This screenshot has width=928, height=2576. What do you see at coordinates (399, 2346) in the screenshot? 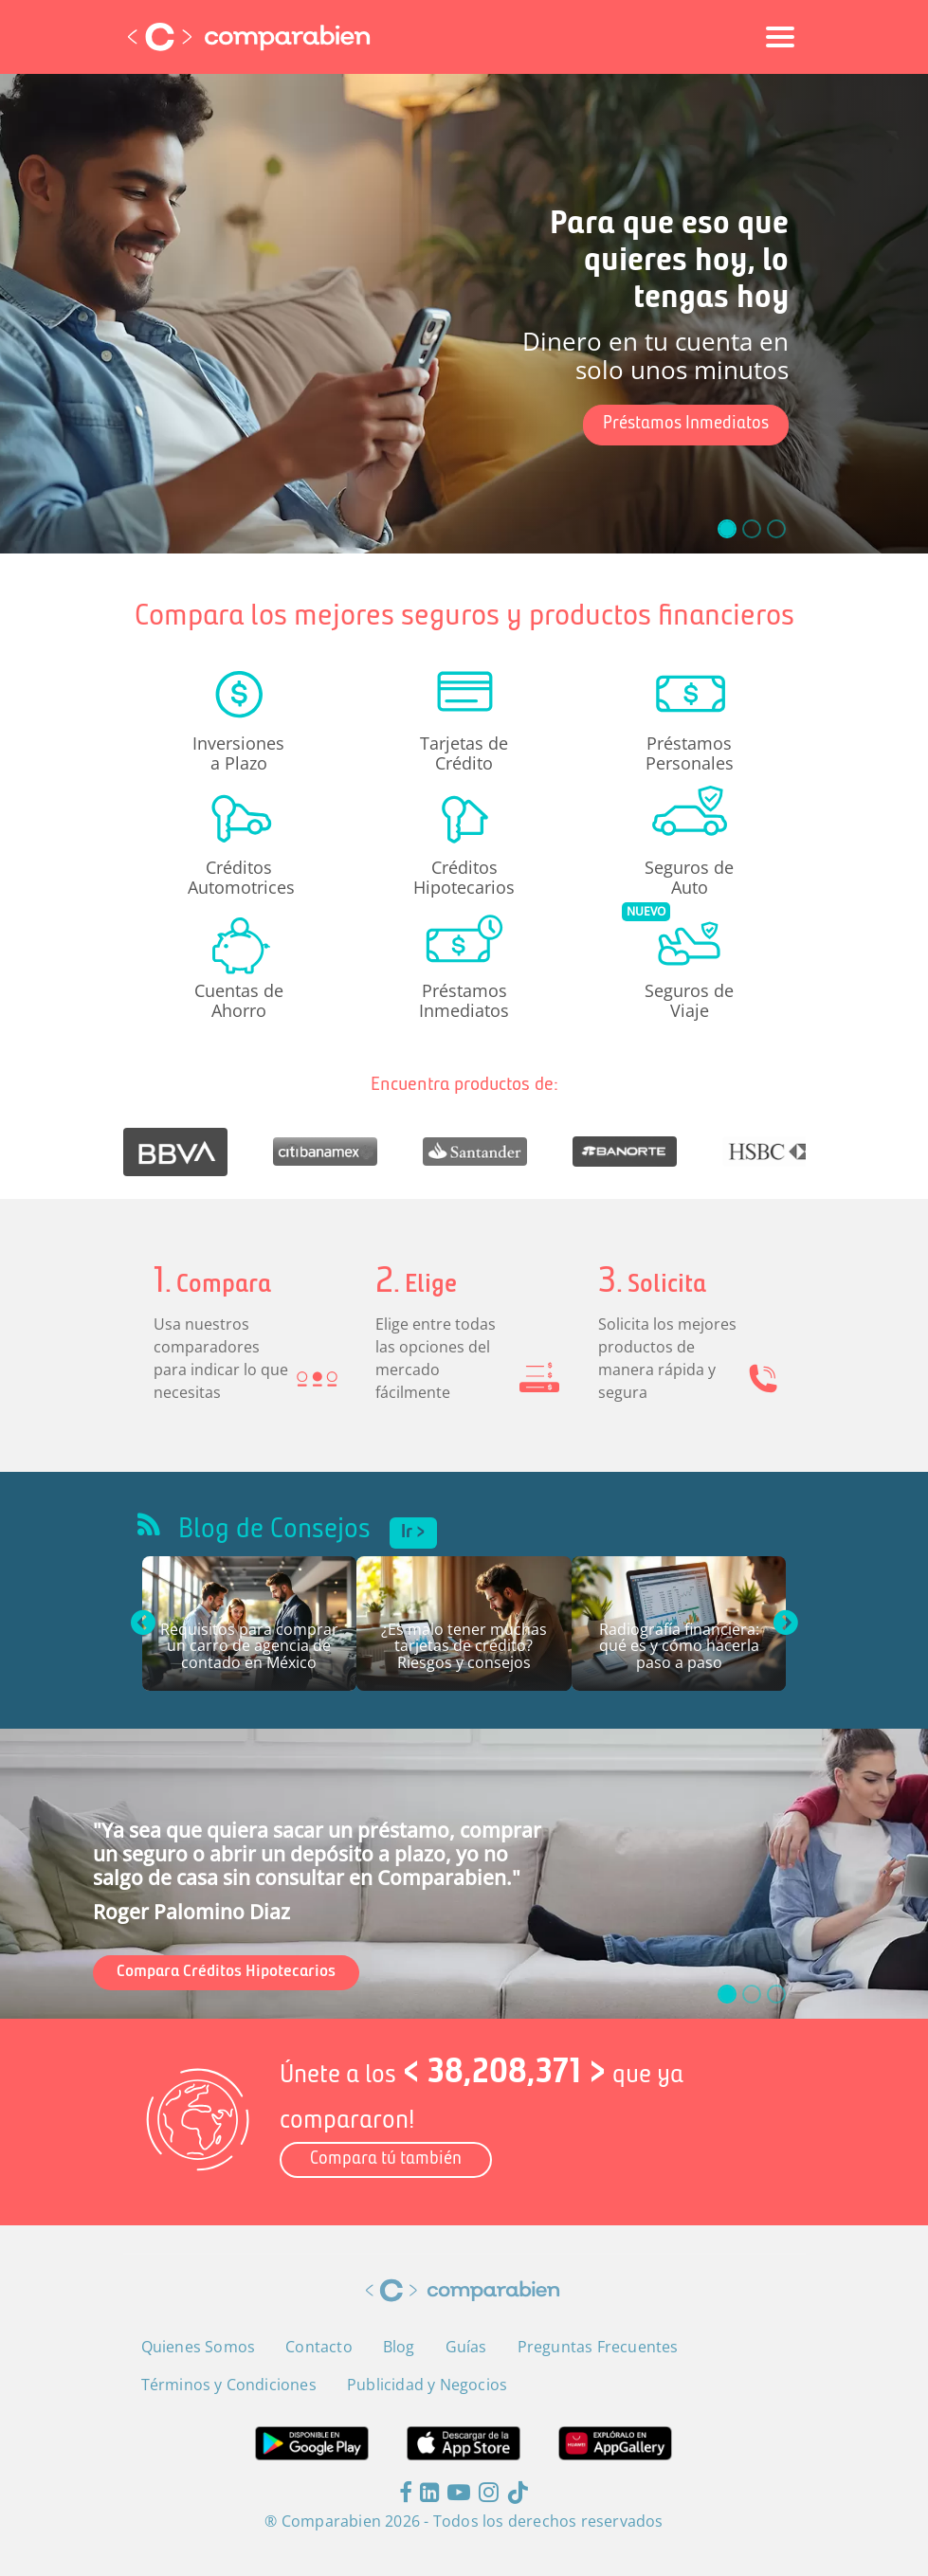
I see `Blog` at bounding box center [399, 2346].